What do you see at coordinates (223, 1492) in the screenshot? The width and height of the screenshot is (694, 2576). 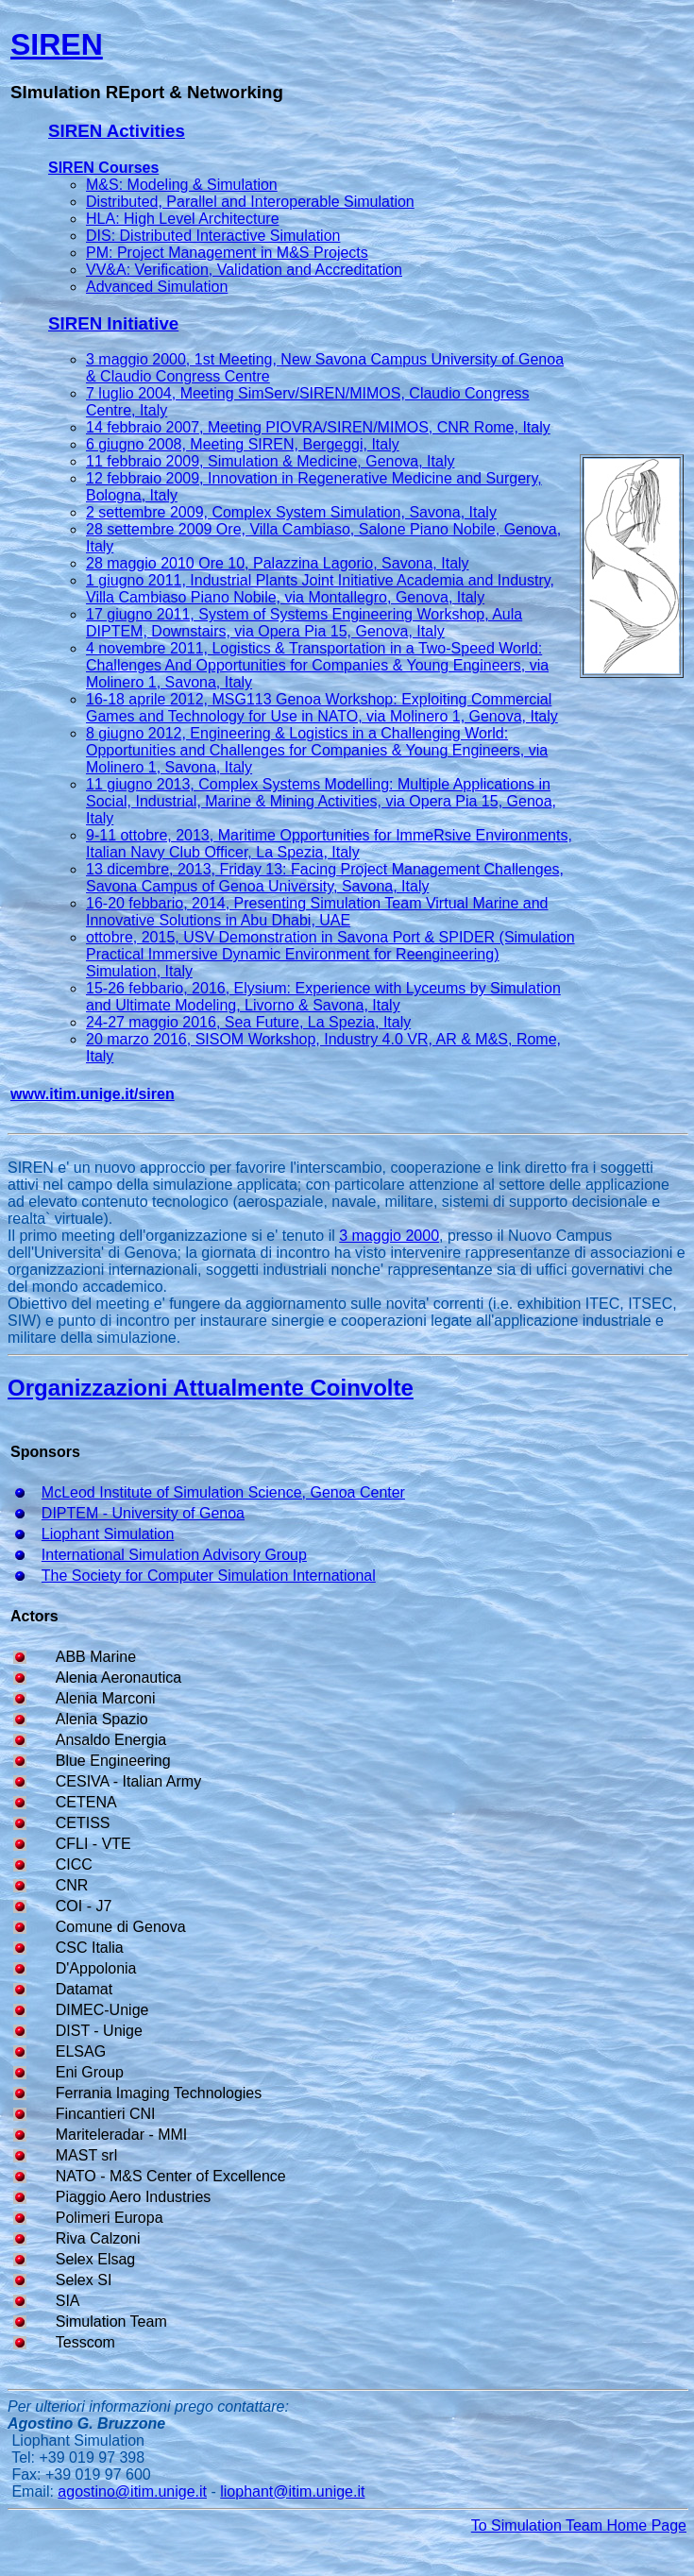 I see `McLeod Institute of Simulation Science, Genoa Center` at bounding box center [223, 1492].